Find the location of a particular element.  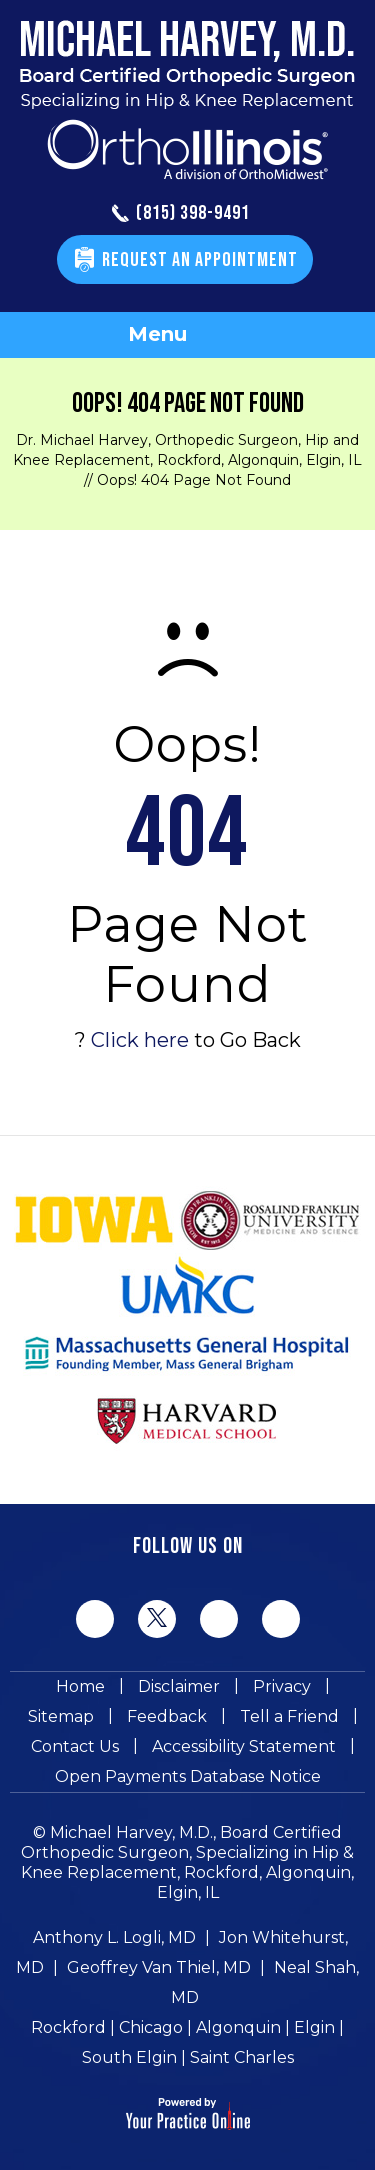

Contact Us is located at coordinates (75, 1746).